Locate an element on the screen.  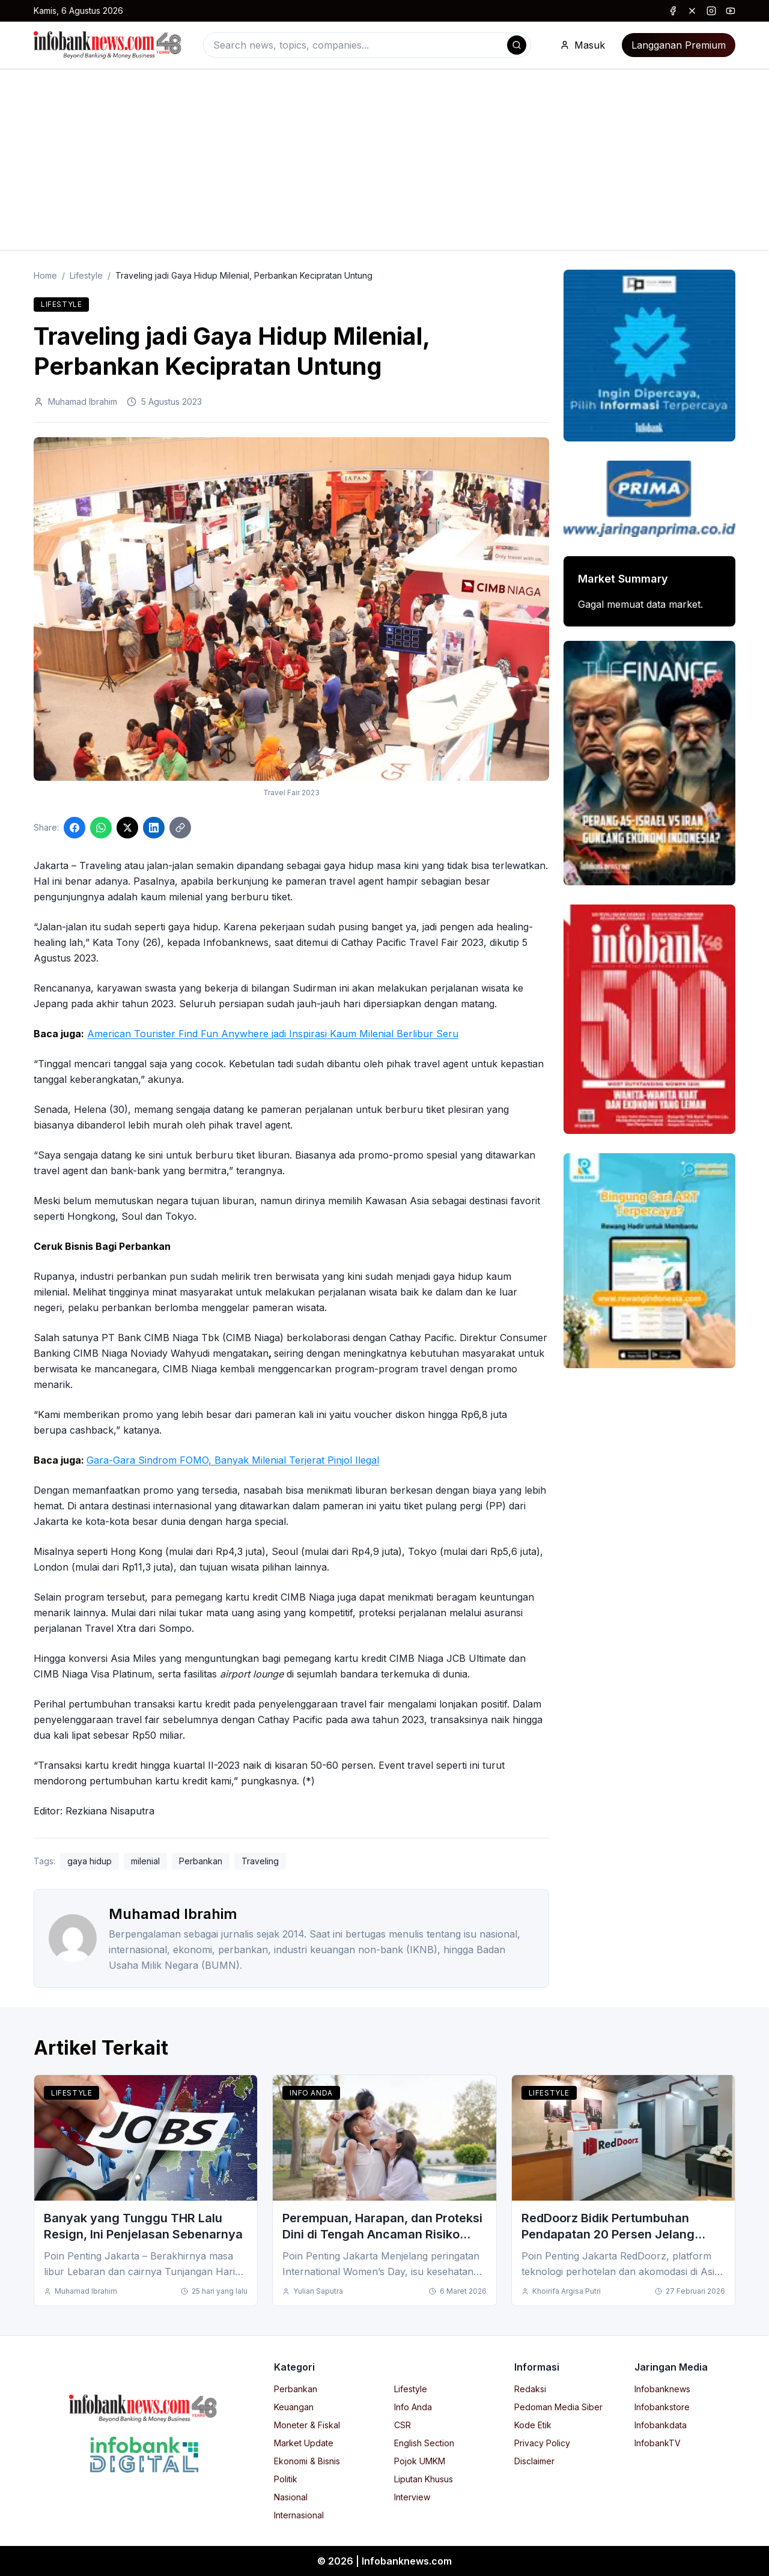
Nasional is located at coordinates (291, 2497).